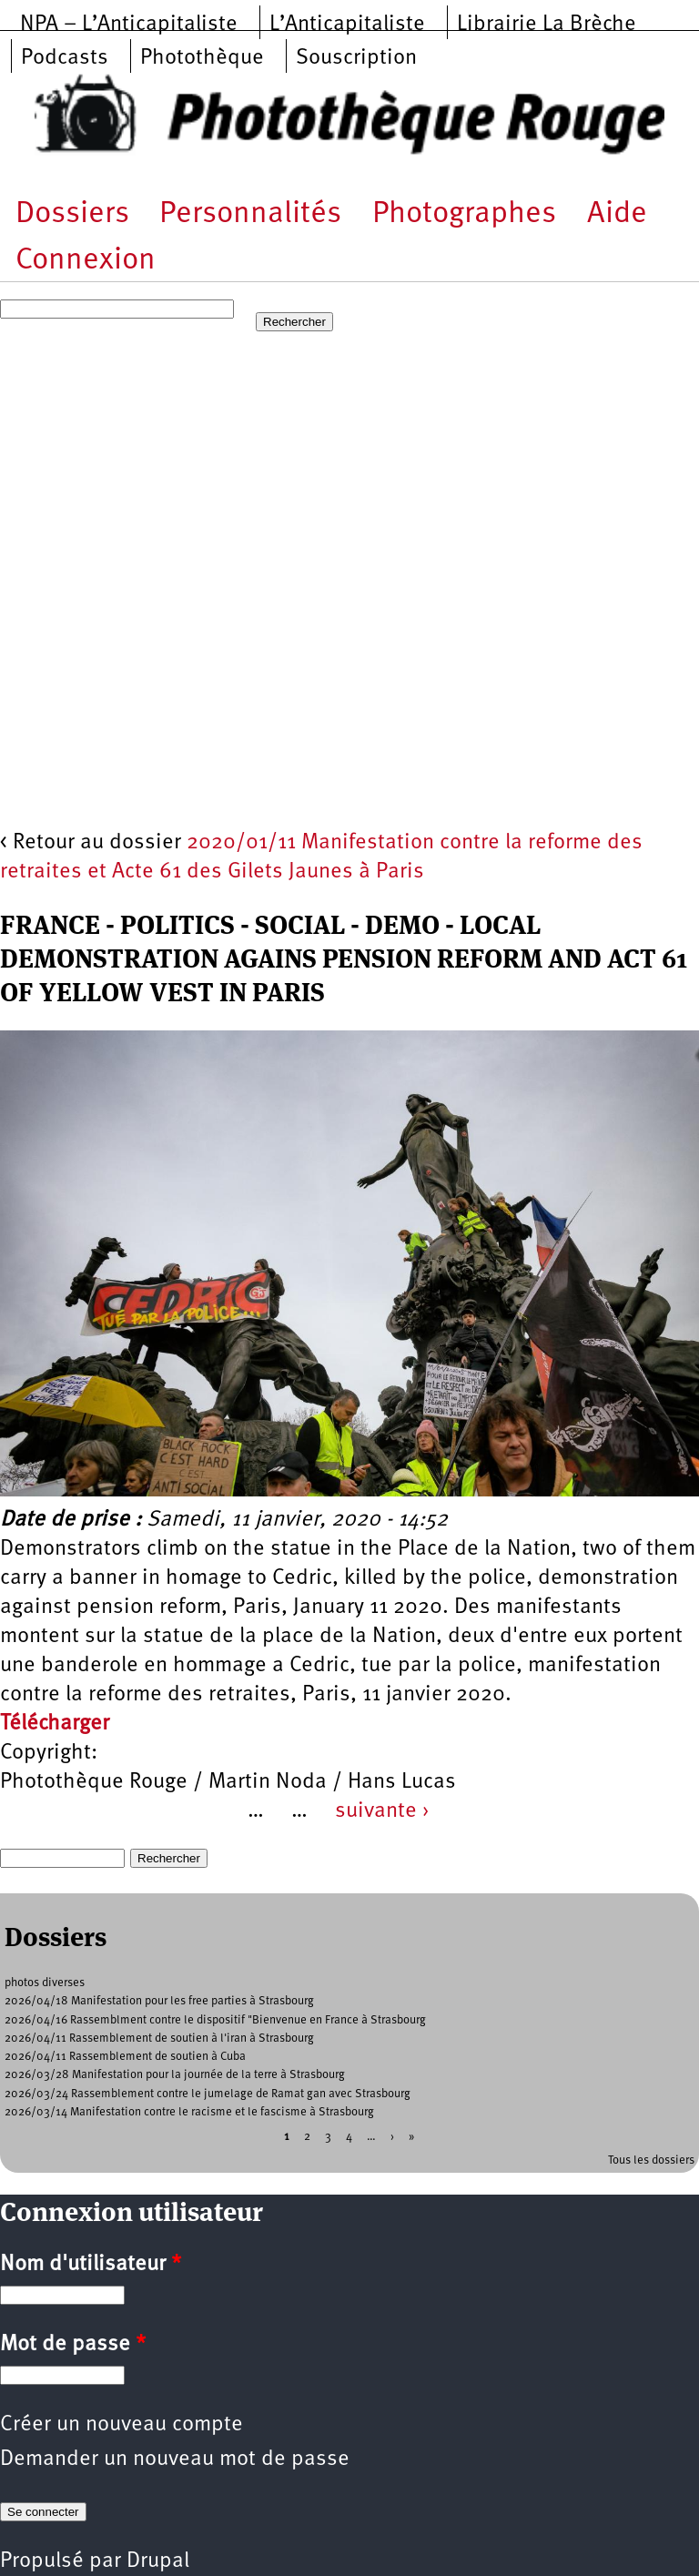  I want to click on Dossiers, so click(72, 214).